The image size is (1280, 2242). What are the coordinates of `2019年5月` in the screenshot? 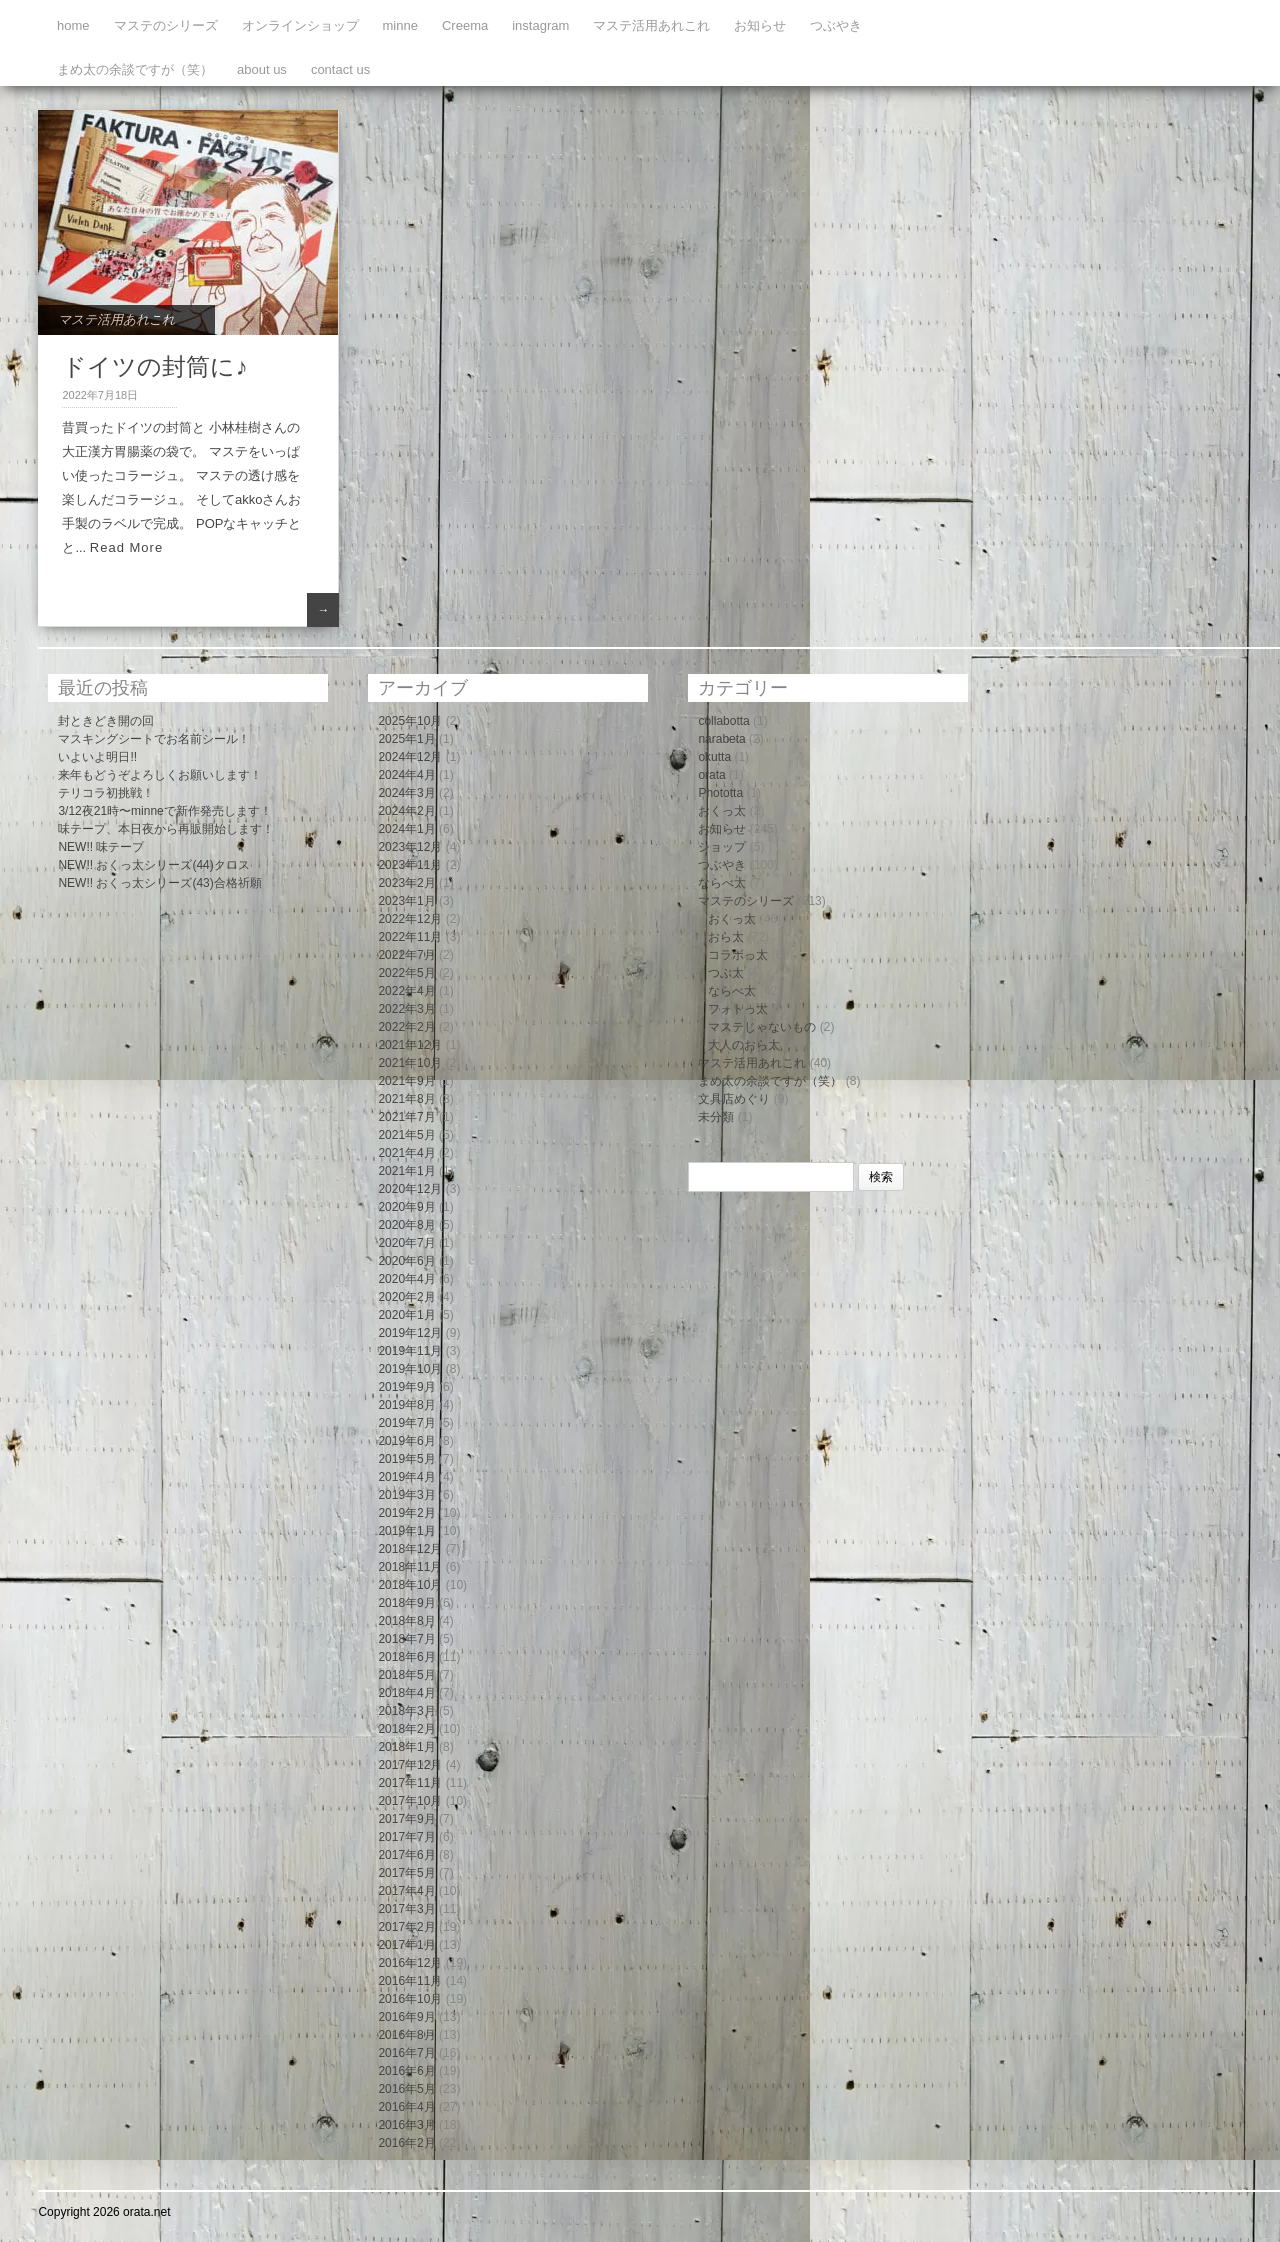 It's located at (406, 1459).